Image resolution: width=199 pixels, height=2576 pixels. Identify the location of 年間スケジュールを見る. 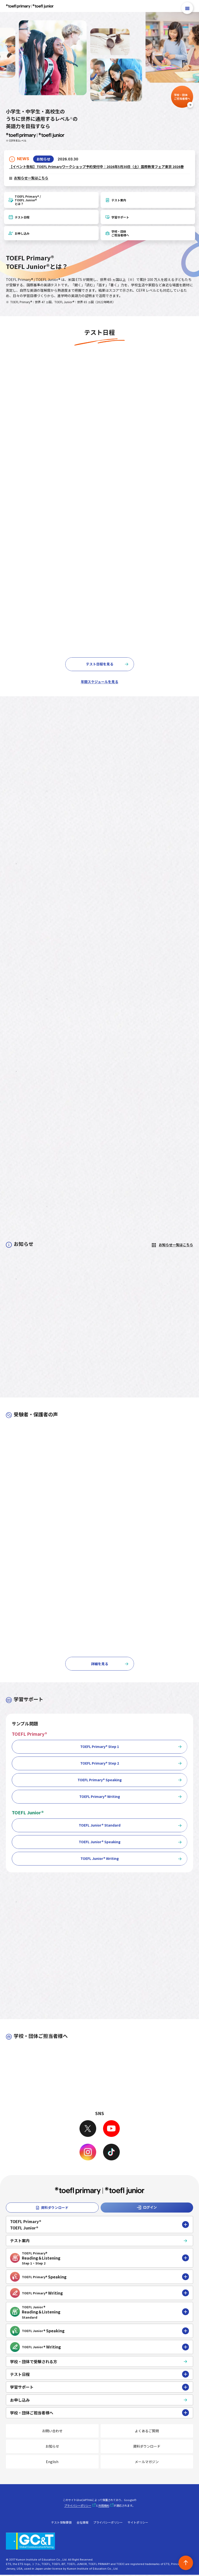
(99, 681).